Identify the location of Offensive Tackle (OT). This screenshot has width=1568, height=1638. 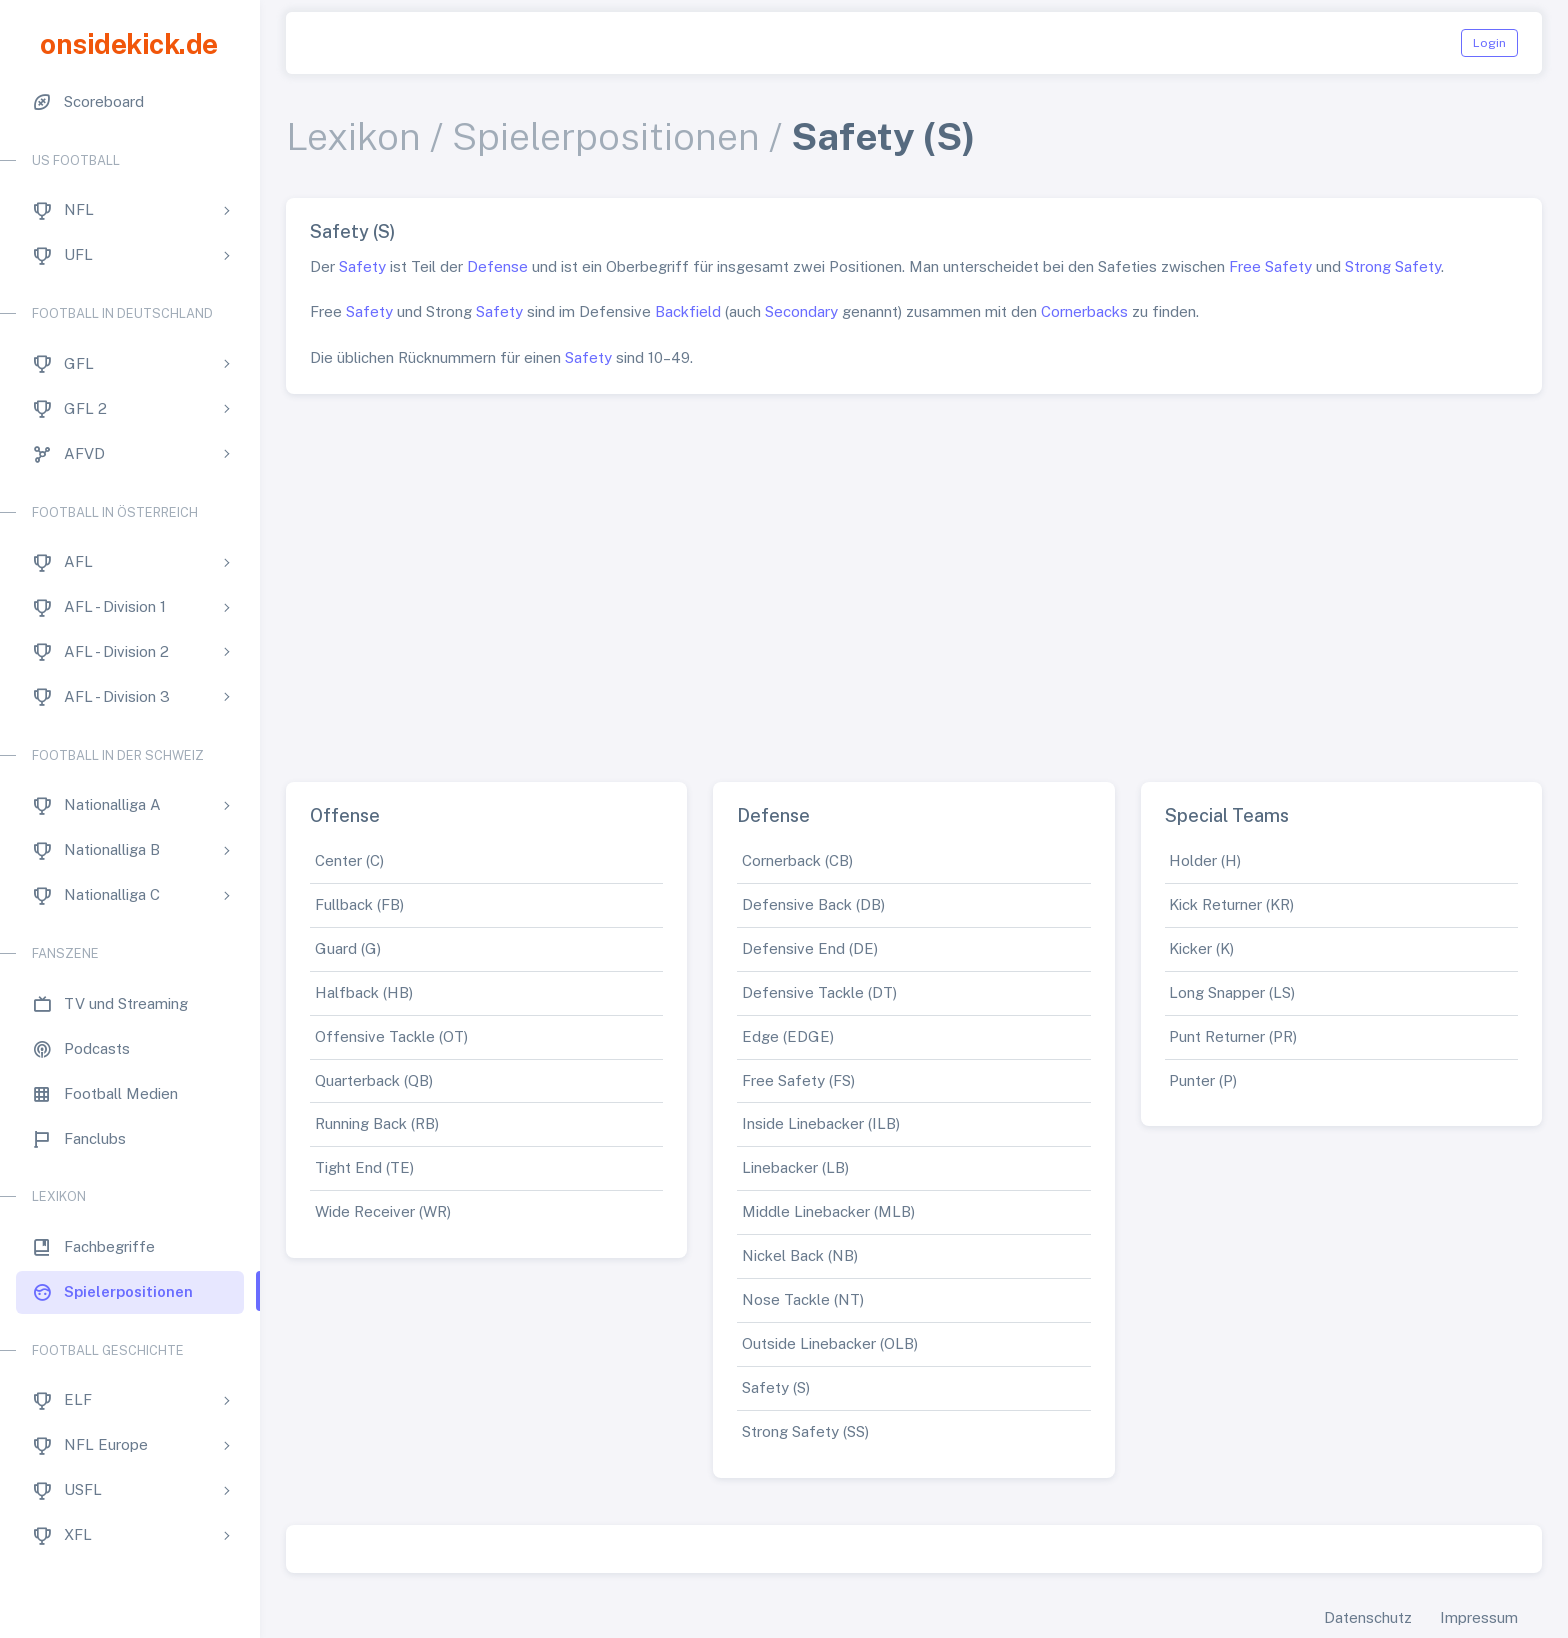
(391, 1036).